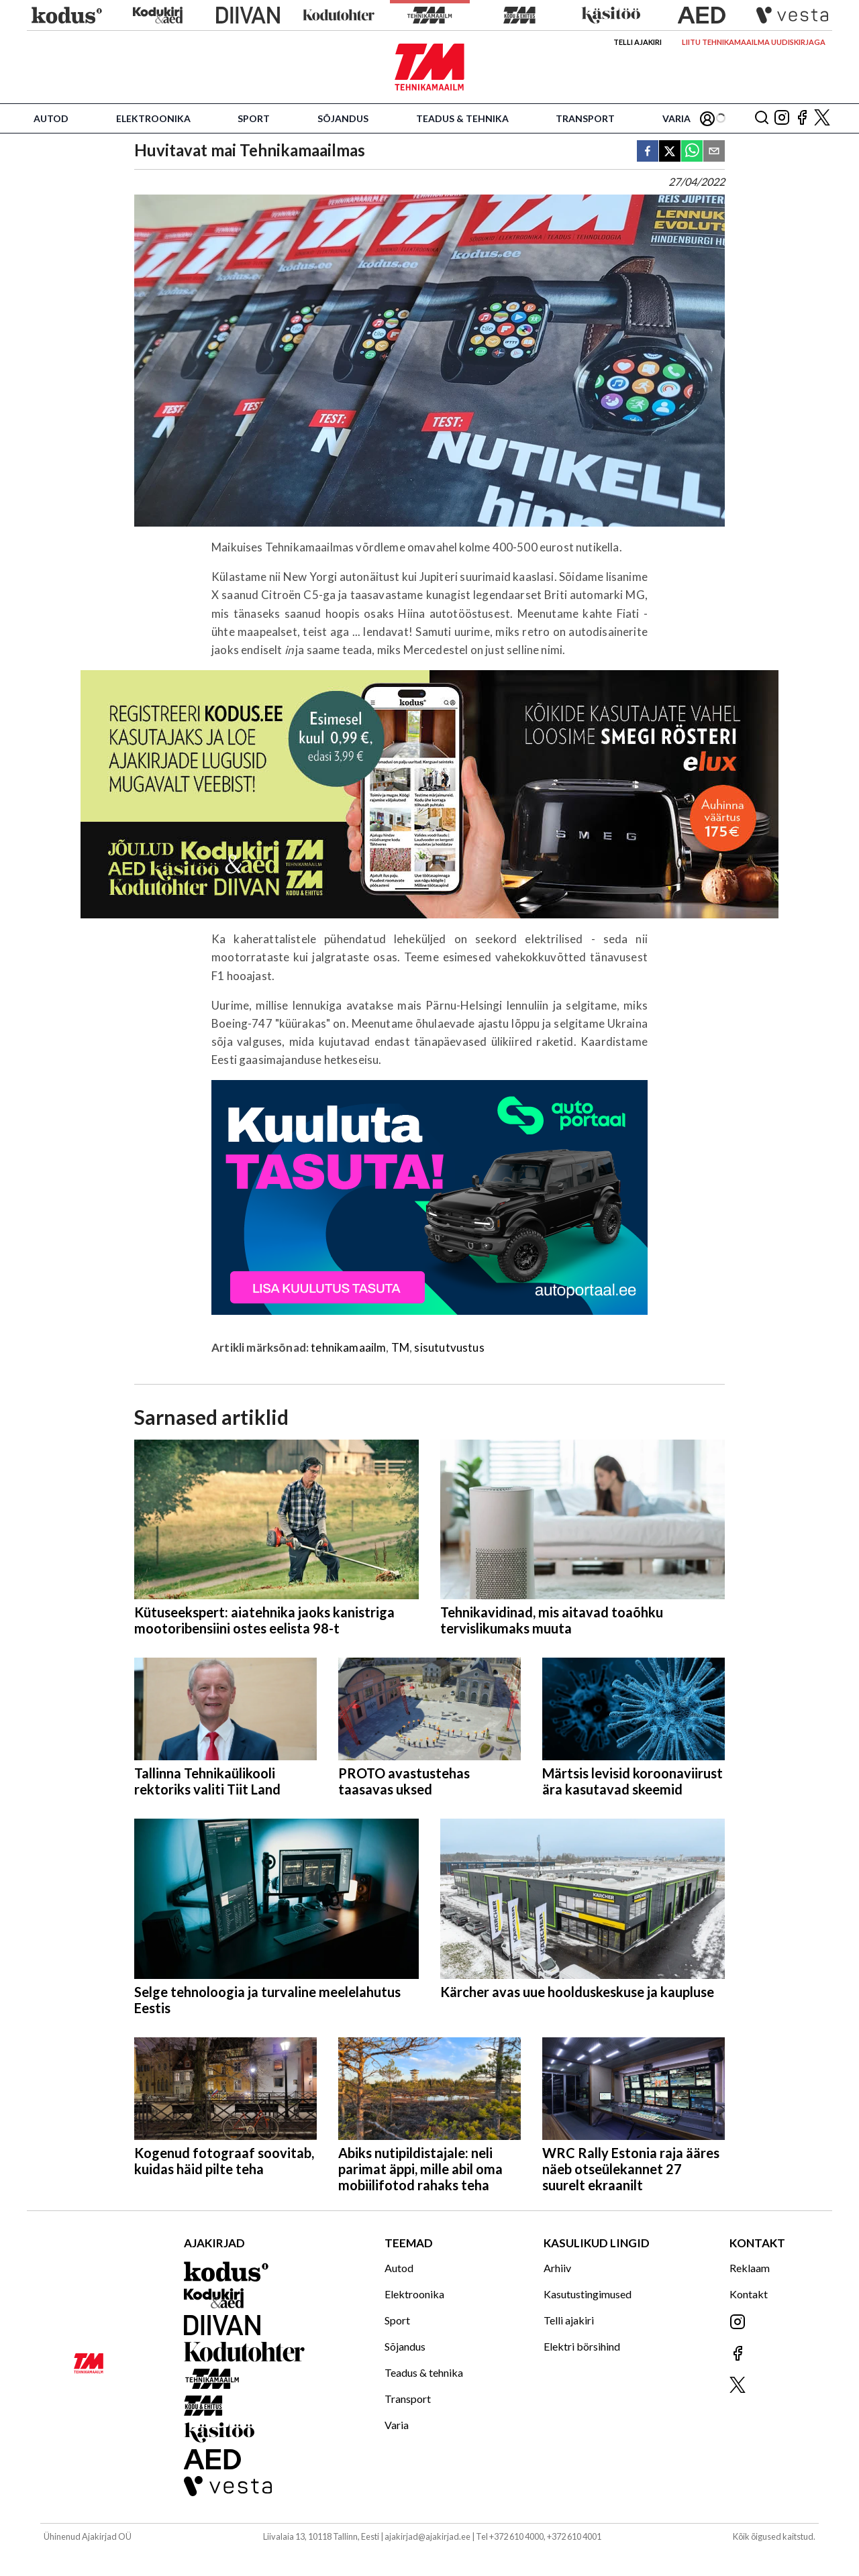 The width and height of the screenshot is (859, 2576). Describe the element at coordinates (557, 2267) in the screenshot. I see `Arhiiv` at that location.